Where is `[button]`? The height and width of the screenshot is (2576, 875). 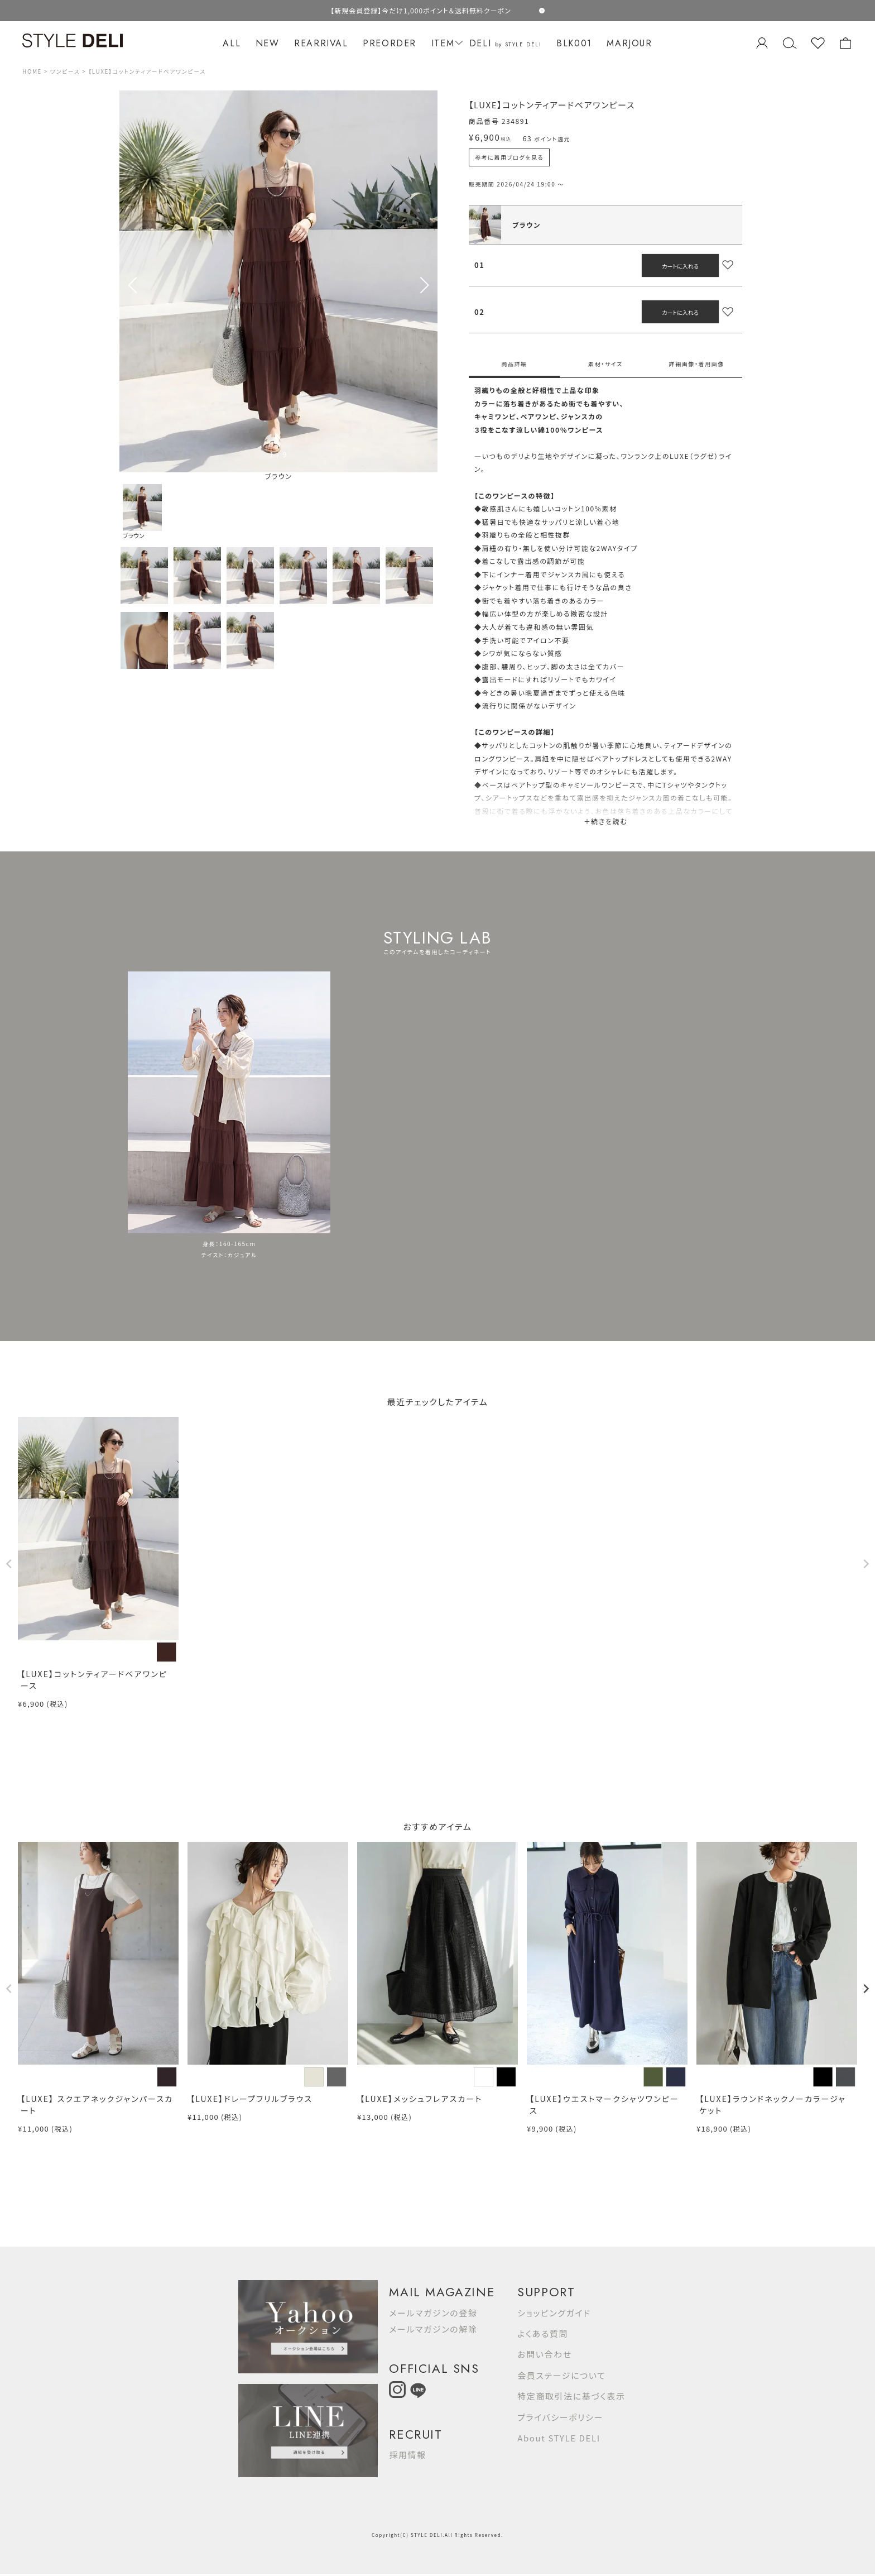
[button] is located at coordinates (424, 285).